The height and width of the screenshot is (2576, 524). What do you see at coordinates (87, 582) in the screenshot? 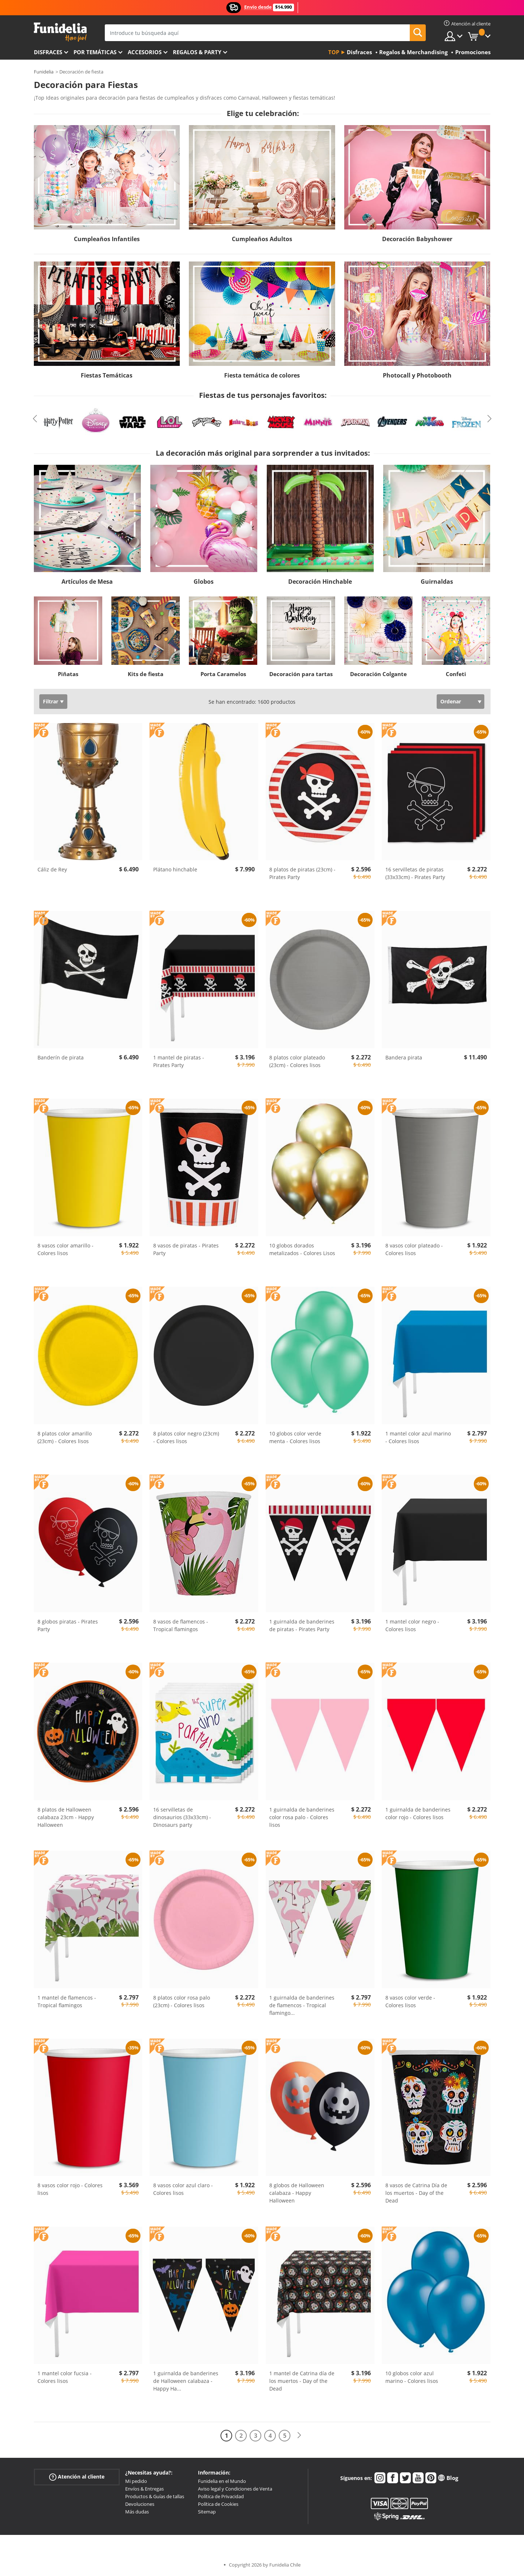
I see `Artículos de Mesa` at bounding box center [87, 582].